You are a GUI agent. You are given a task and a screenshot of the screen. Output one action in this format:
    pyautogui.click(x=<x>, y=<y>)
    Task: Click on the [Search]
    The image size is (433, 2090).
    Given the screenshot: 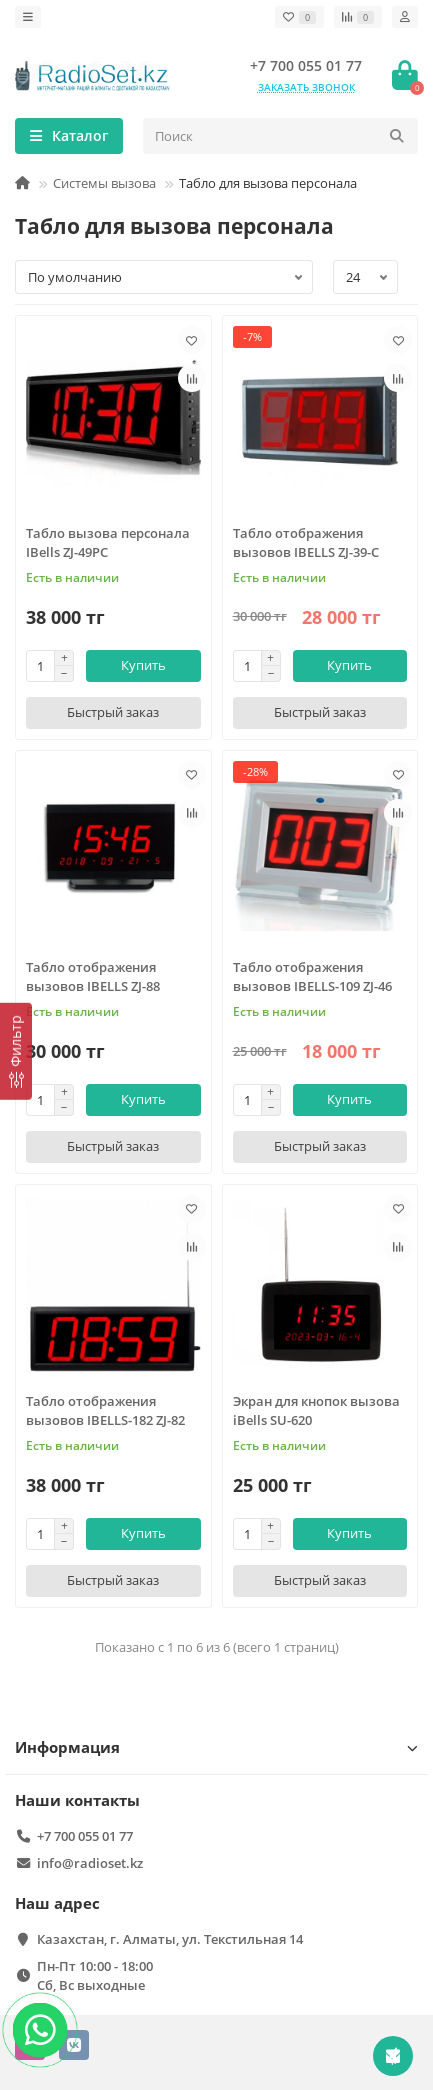 What is the action you would take?
    pyautogui.click(x=280, y=136)
    